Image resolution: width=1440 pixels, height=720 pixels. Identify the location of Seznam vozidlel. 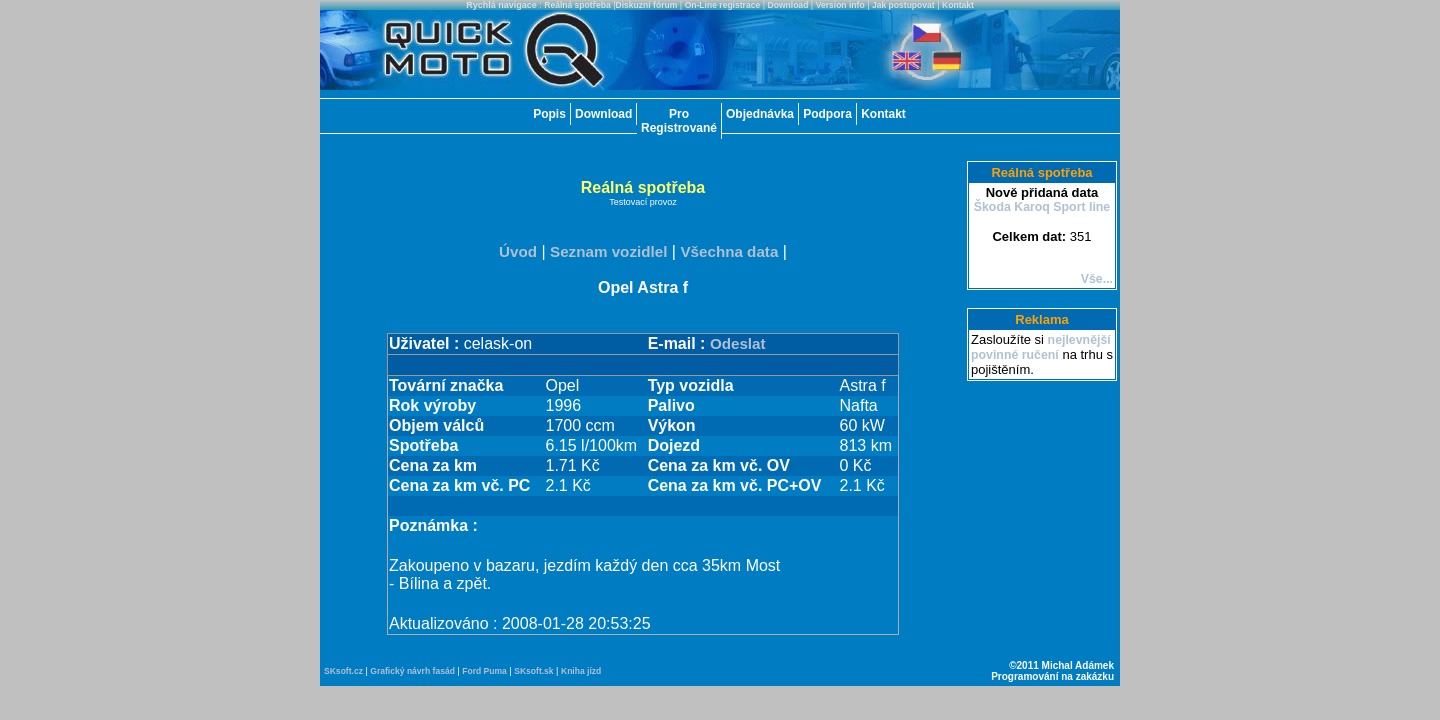
(608, 251).